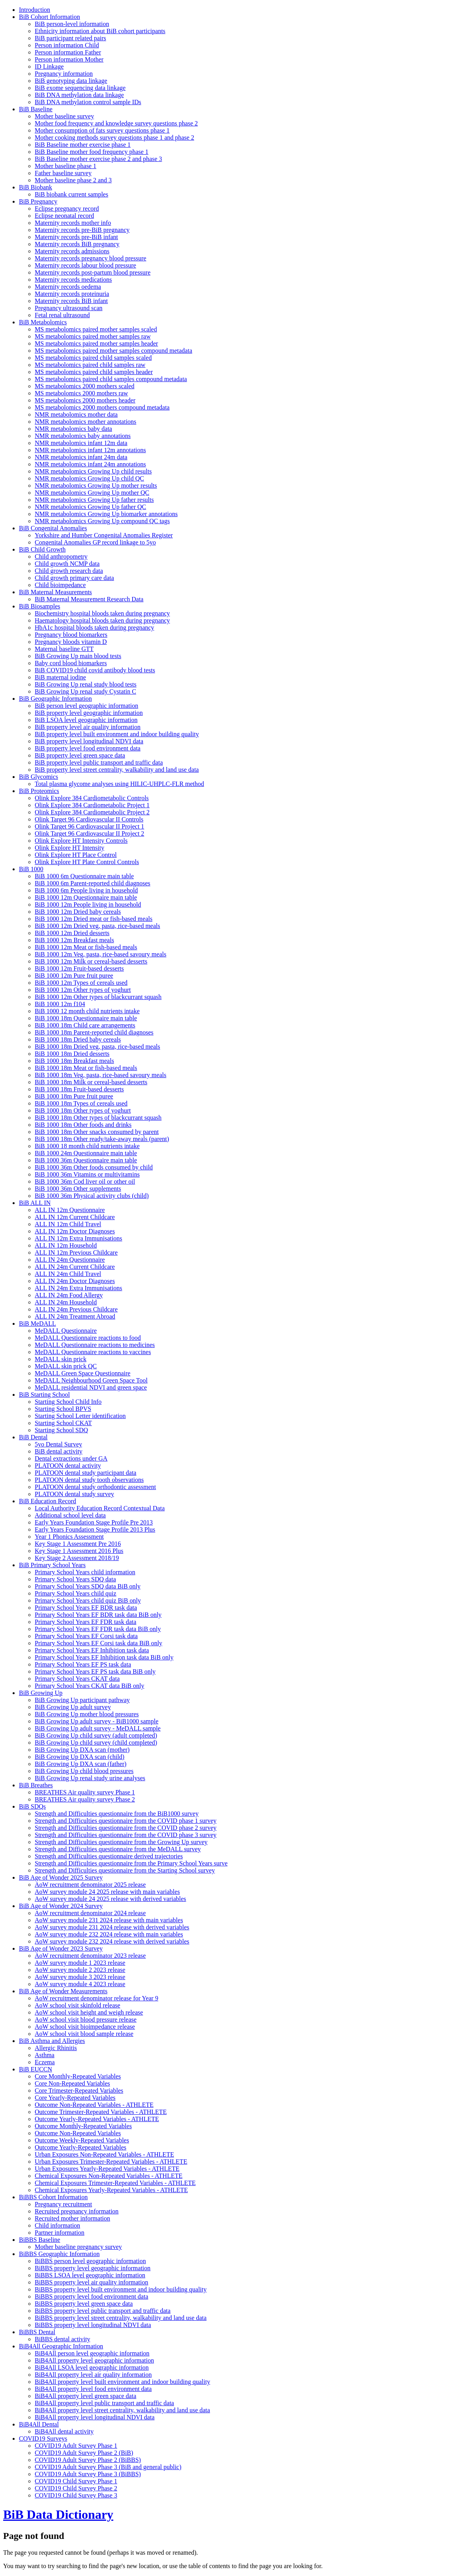  Describe the element at coordinates (91, 2282) in the screenshot. I see `BiBBS property level air quality information` at that location.